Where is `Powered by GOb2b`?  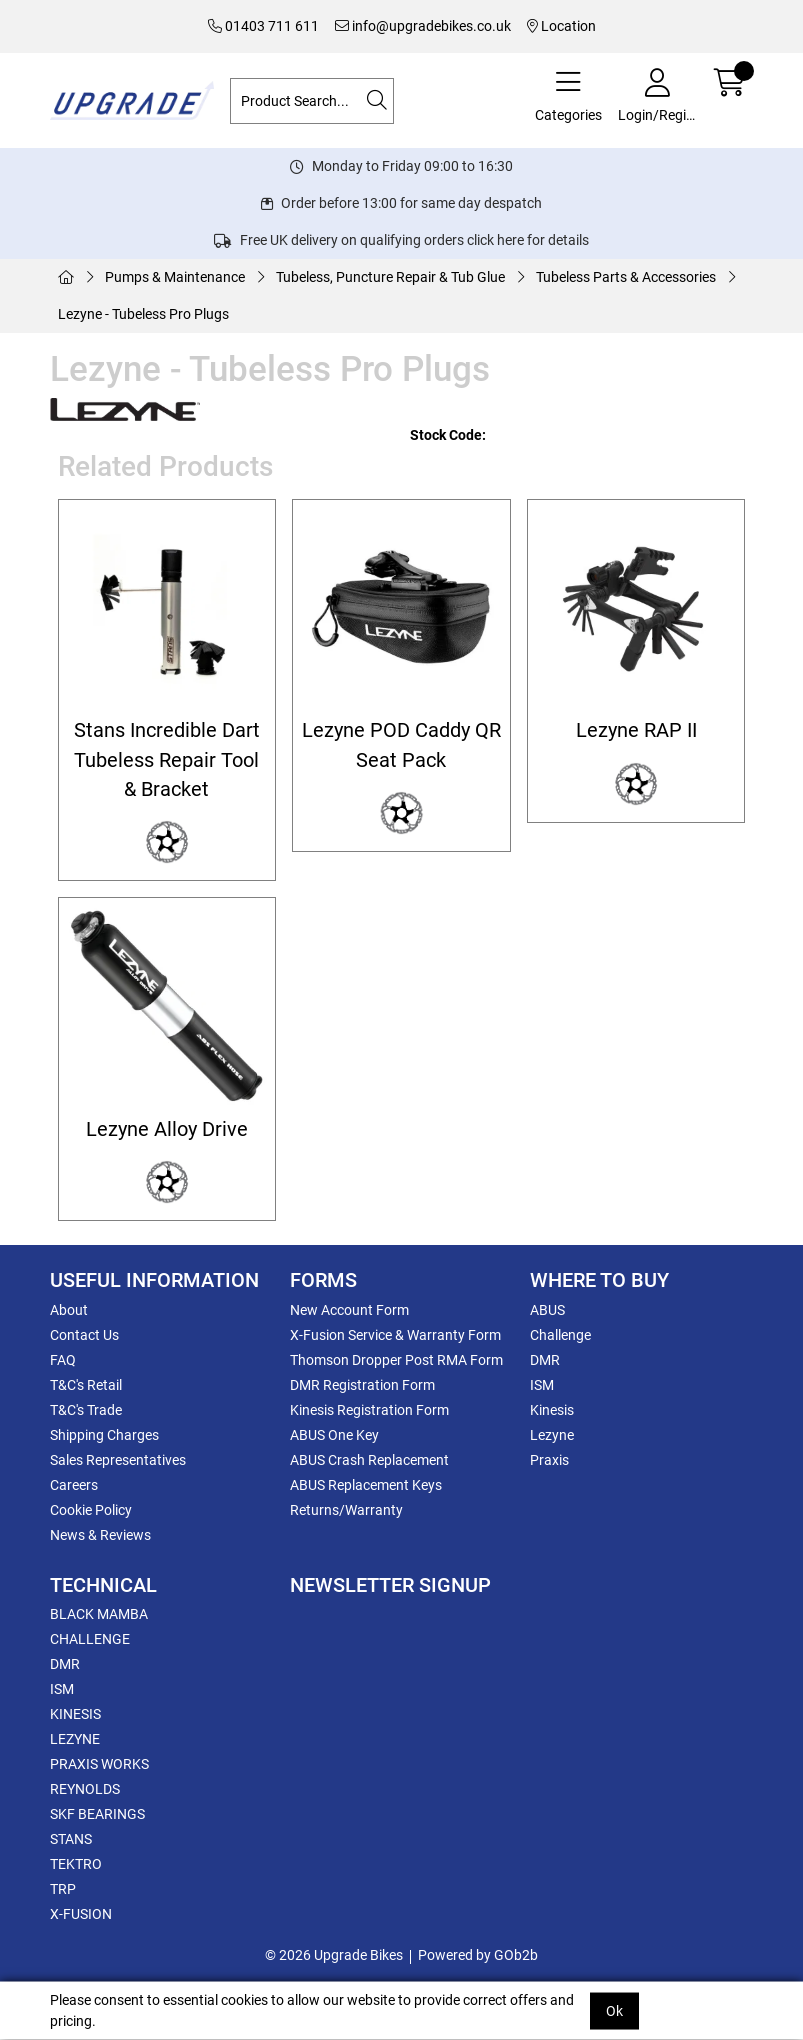 Powered by GOb2b is located at coordinates (478, 1955).